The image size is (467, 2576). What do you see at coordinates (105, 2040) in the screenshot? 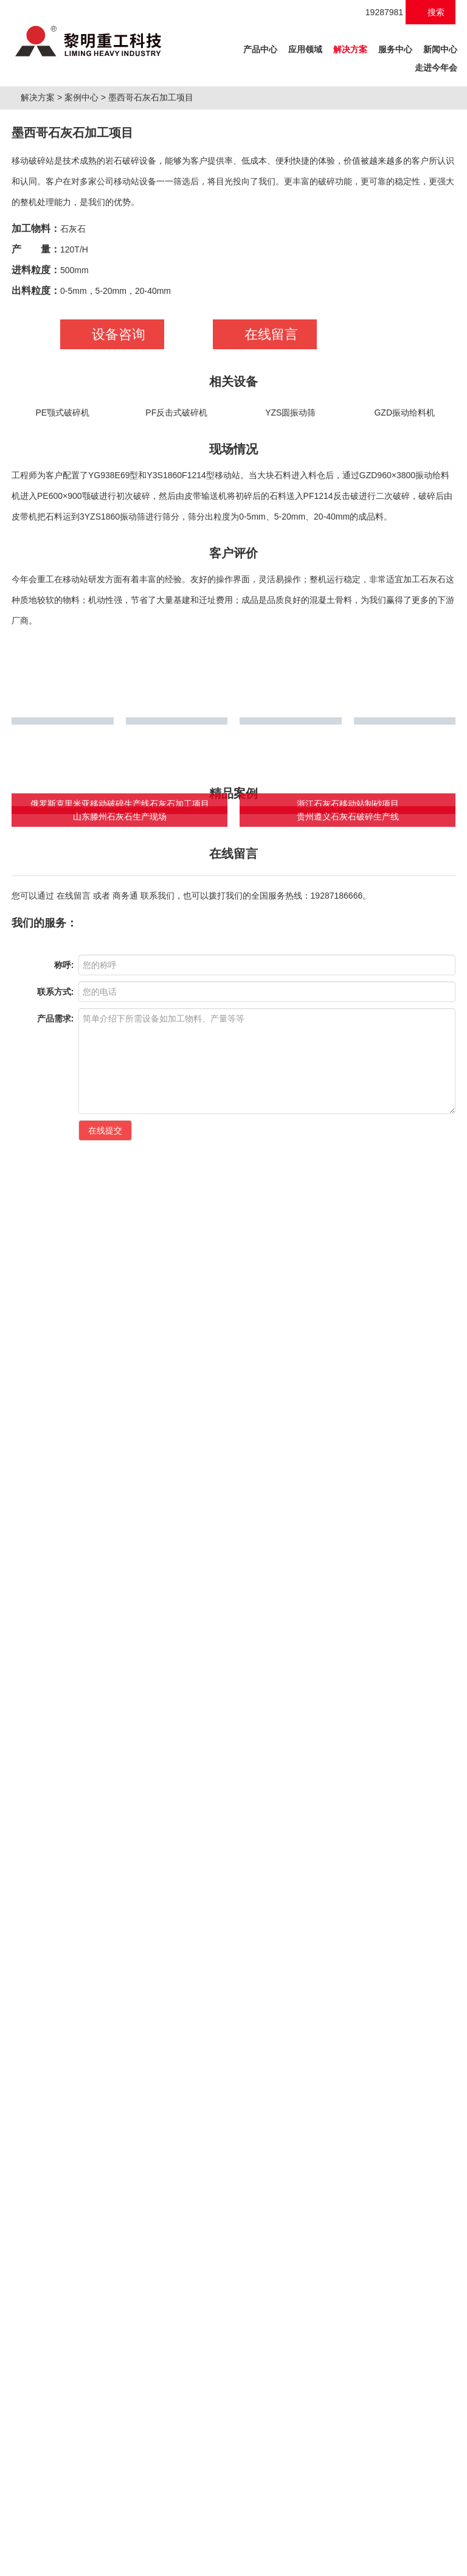
I see `在线提交` at bounding box center [105, 2040].